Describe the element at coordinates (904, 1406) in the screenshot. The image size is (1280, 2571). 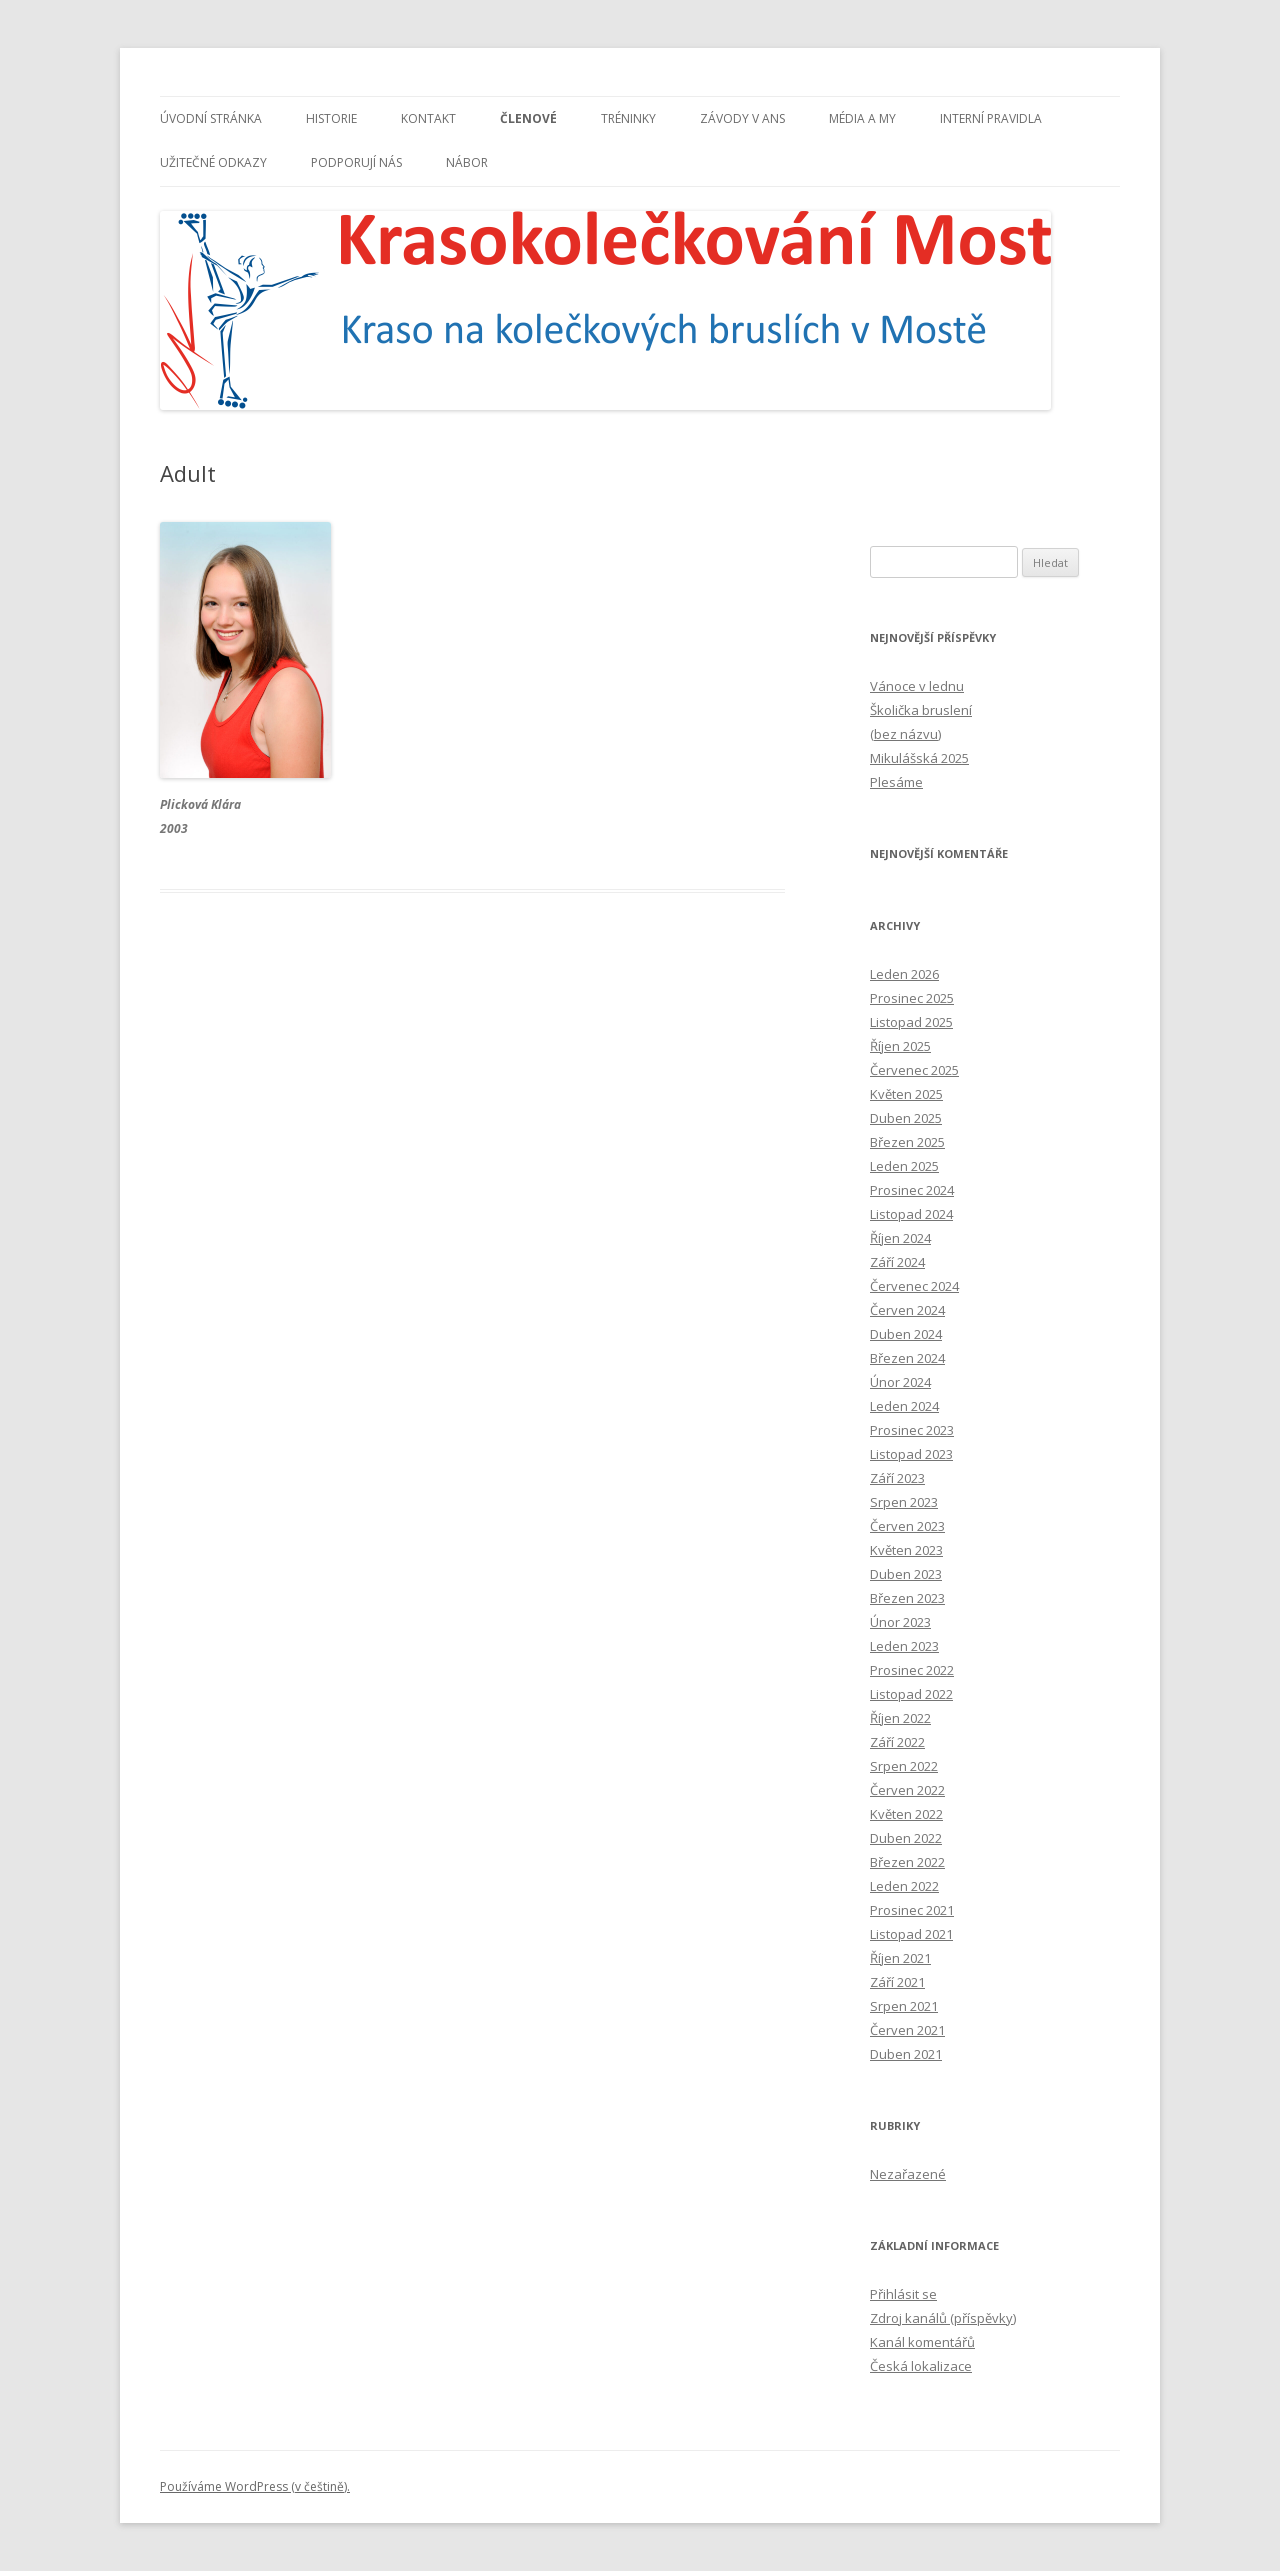
I see `Leden 2024` at that location.